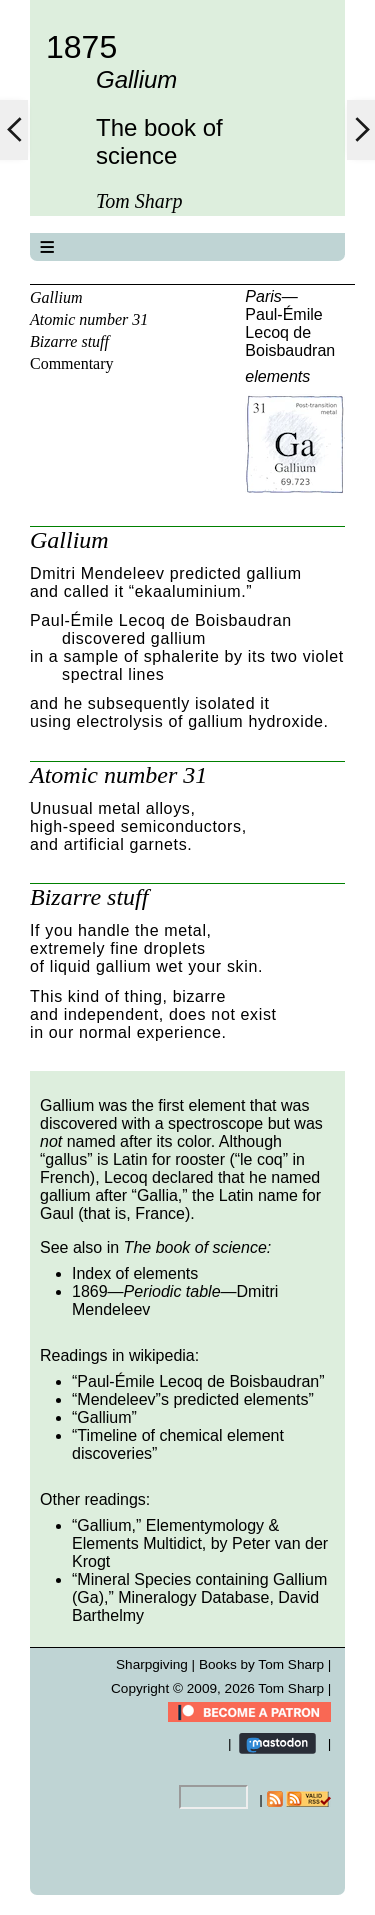 This screenshot has width=375, height=1915. Describe the element at coordinates (290, 332) in the screenshot. I see `Paul-Émile Lecoq de Boisbaudran` at that location.